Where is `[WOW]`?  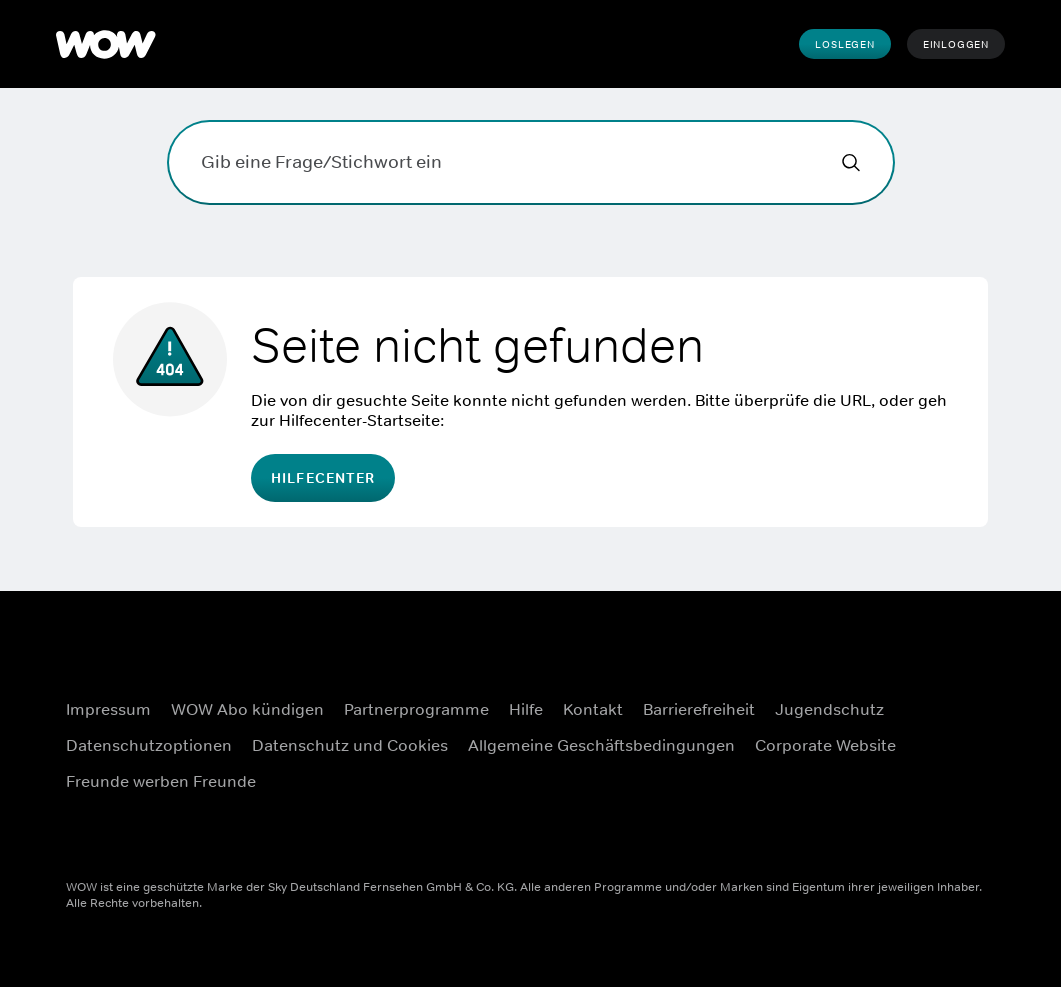 [WOW] is located at coordinates (106, 44).